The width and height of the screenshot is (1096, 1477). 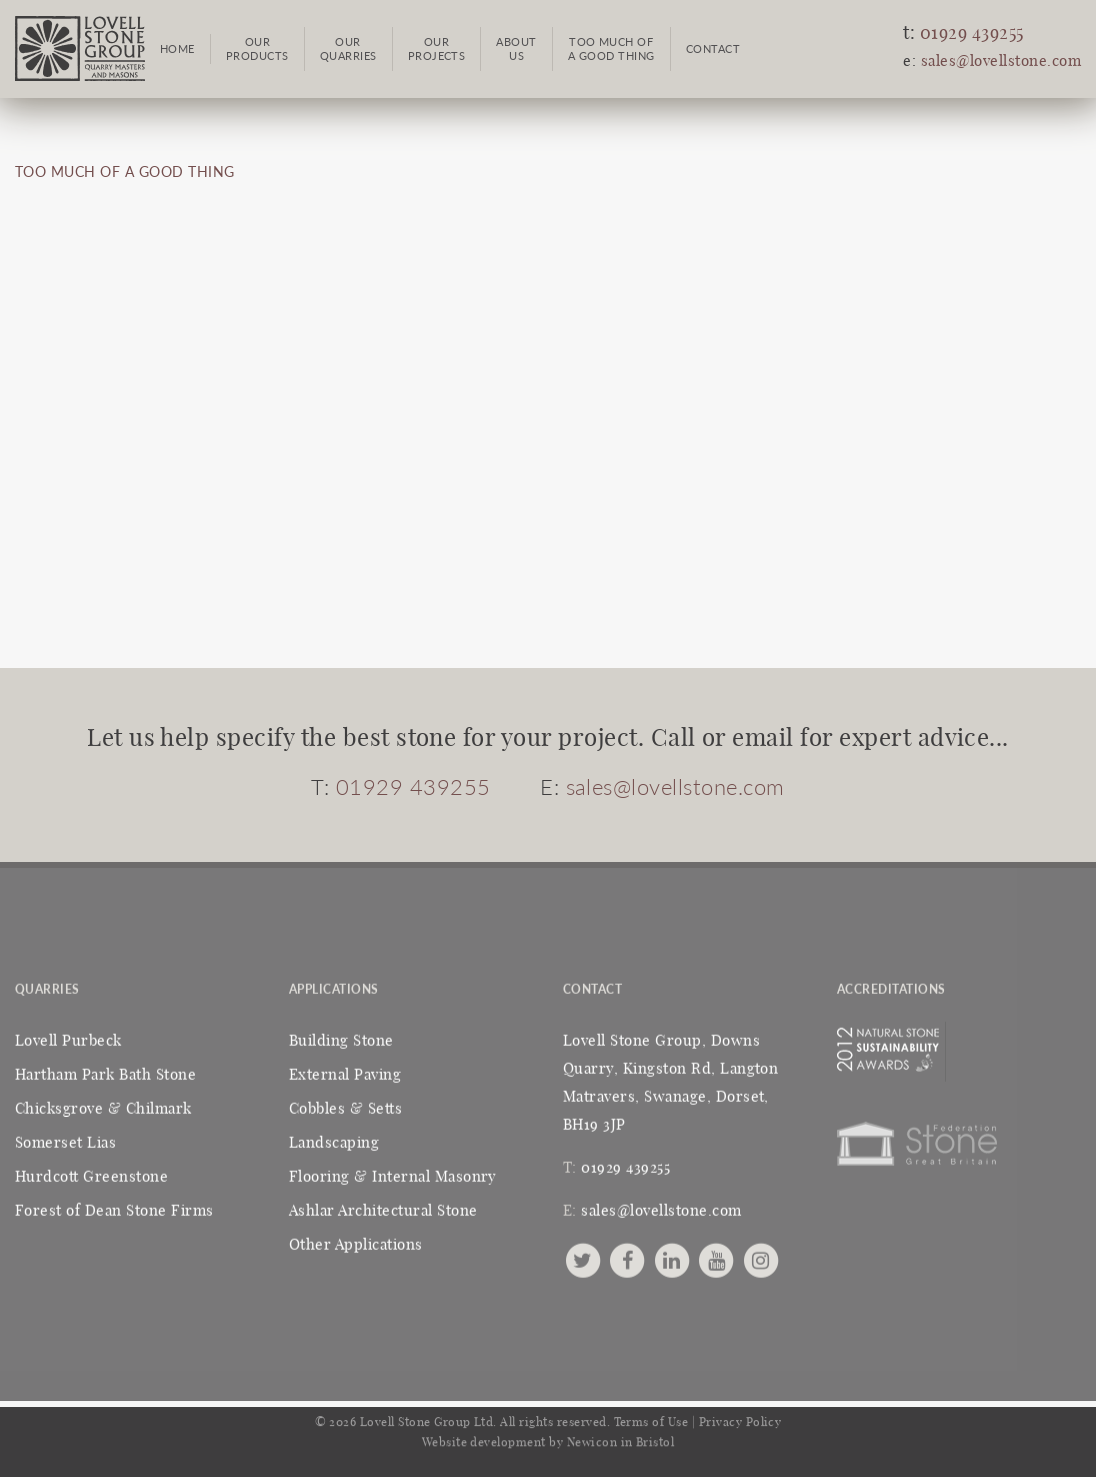 I want to click on Privacy Policy, so click(x=740, y=1417).